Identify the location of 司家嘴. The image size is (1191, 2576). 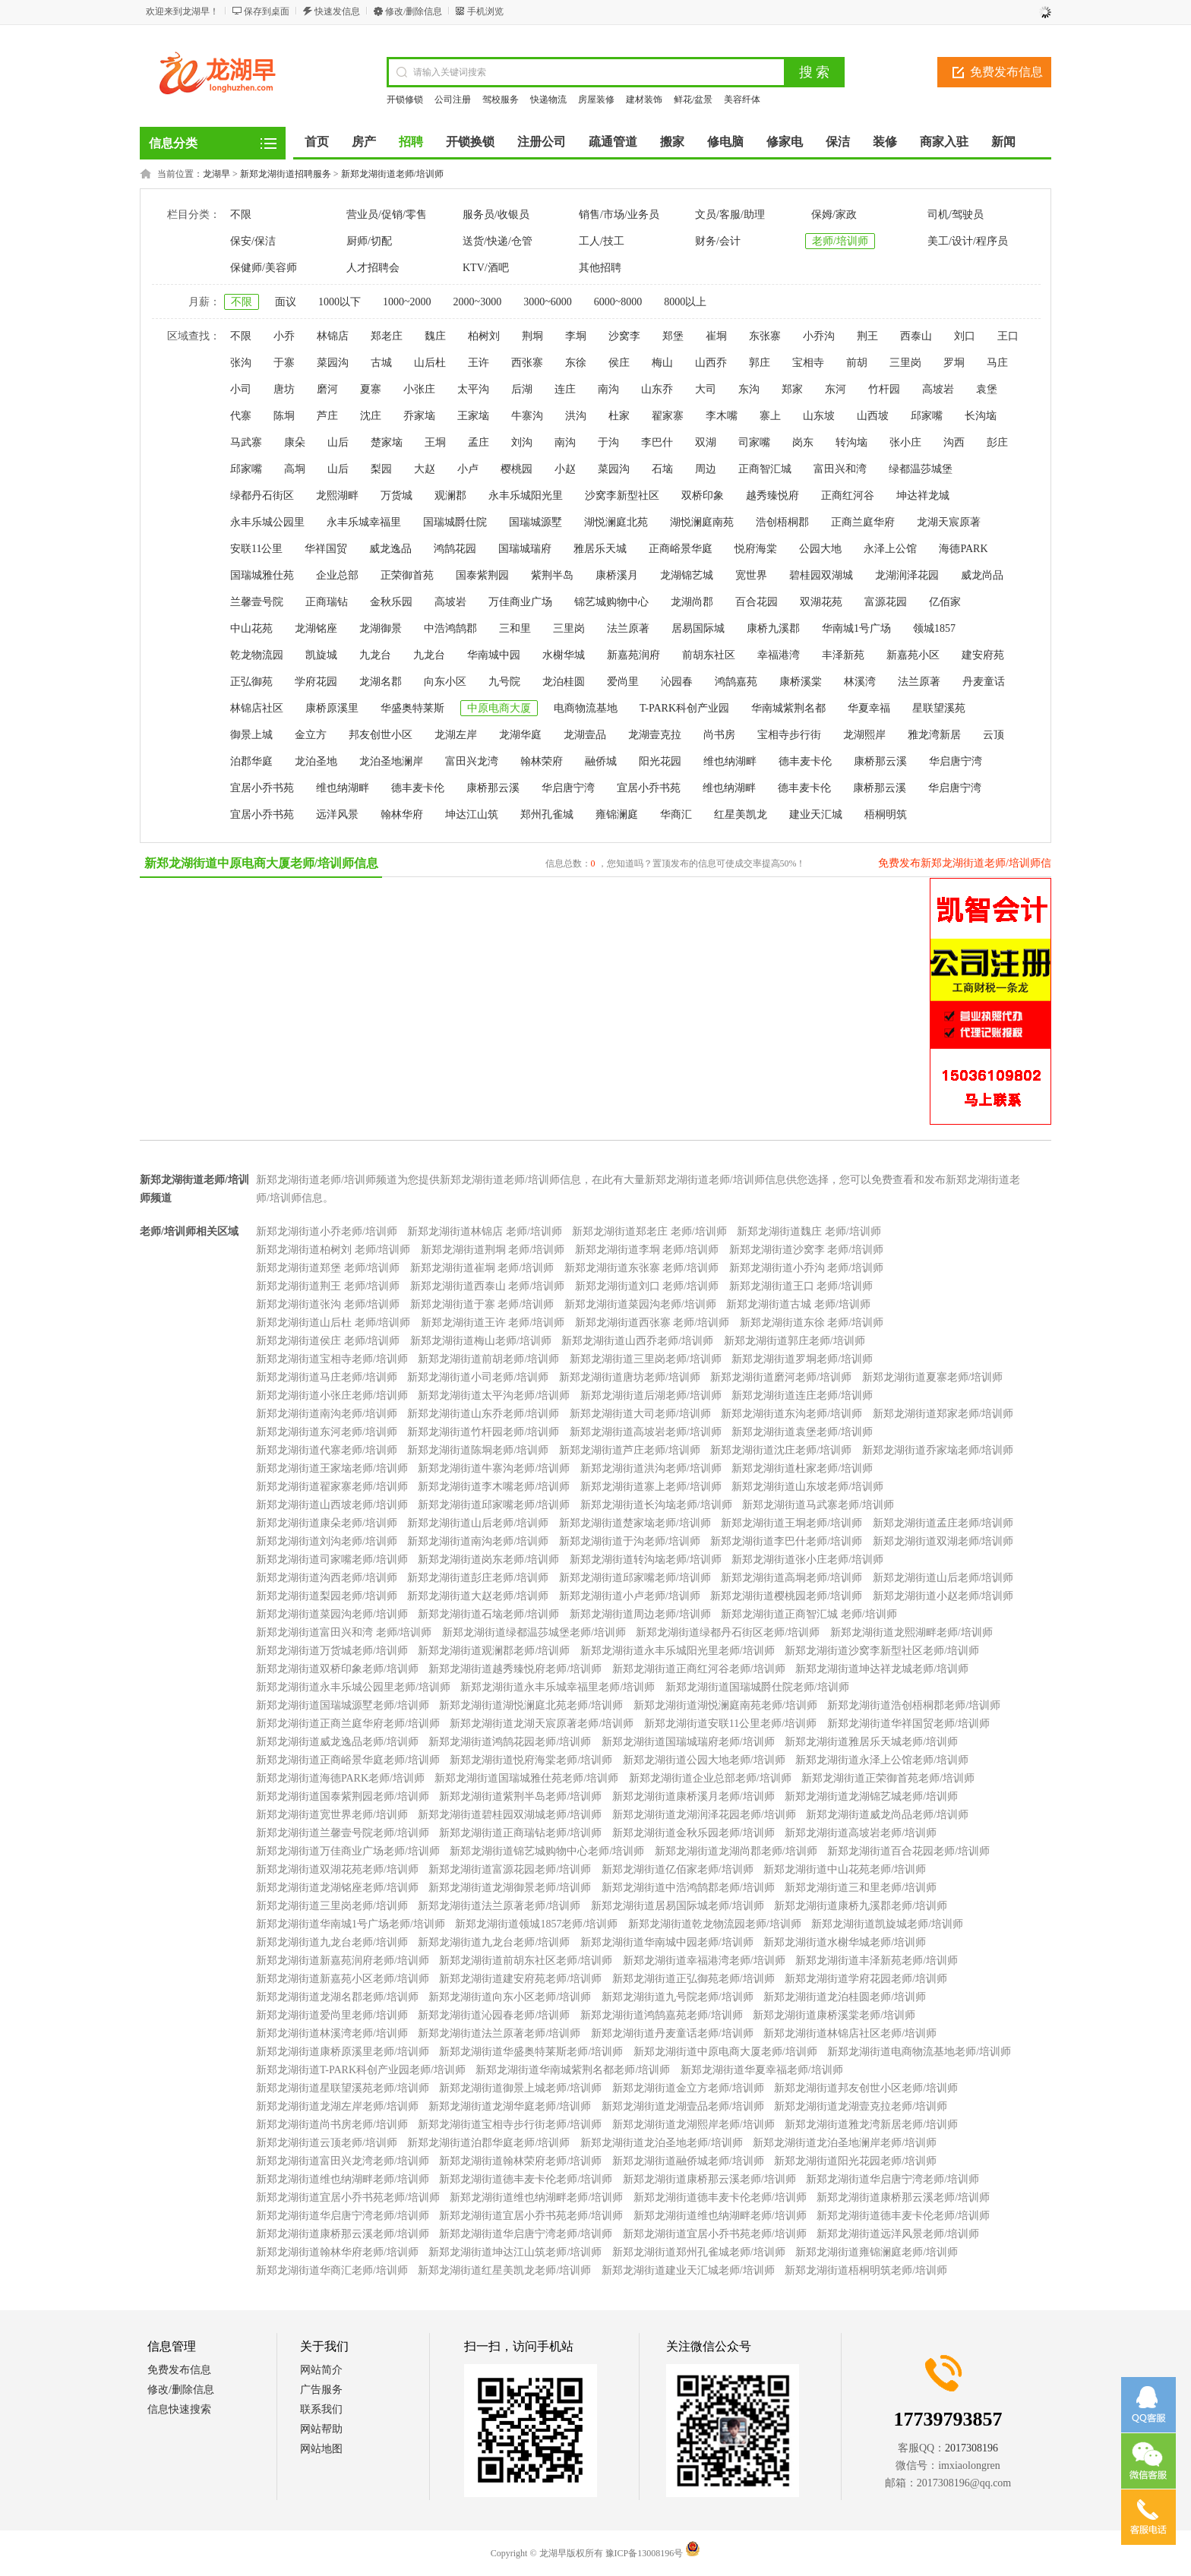
(754, 442).